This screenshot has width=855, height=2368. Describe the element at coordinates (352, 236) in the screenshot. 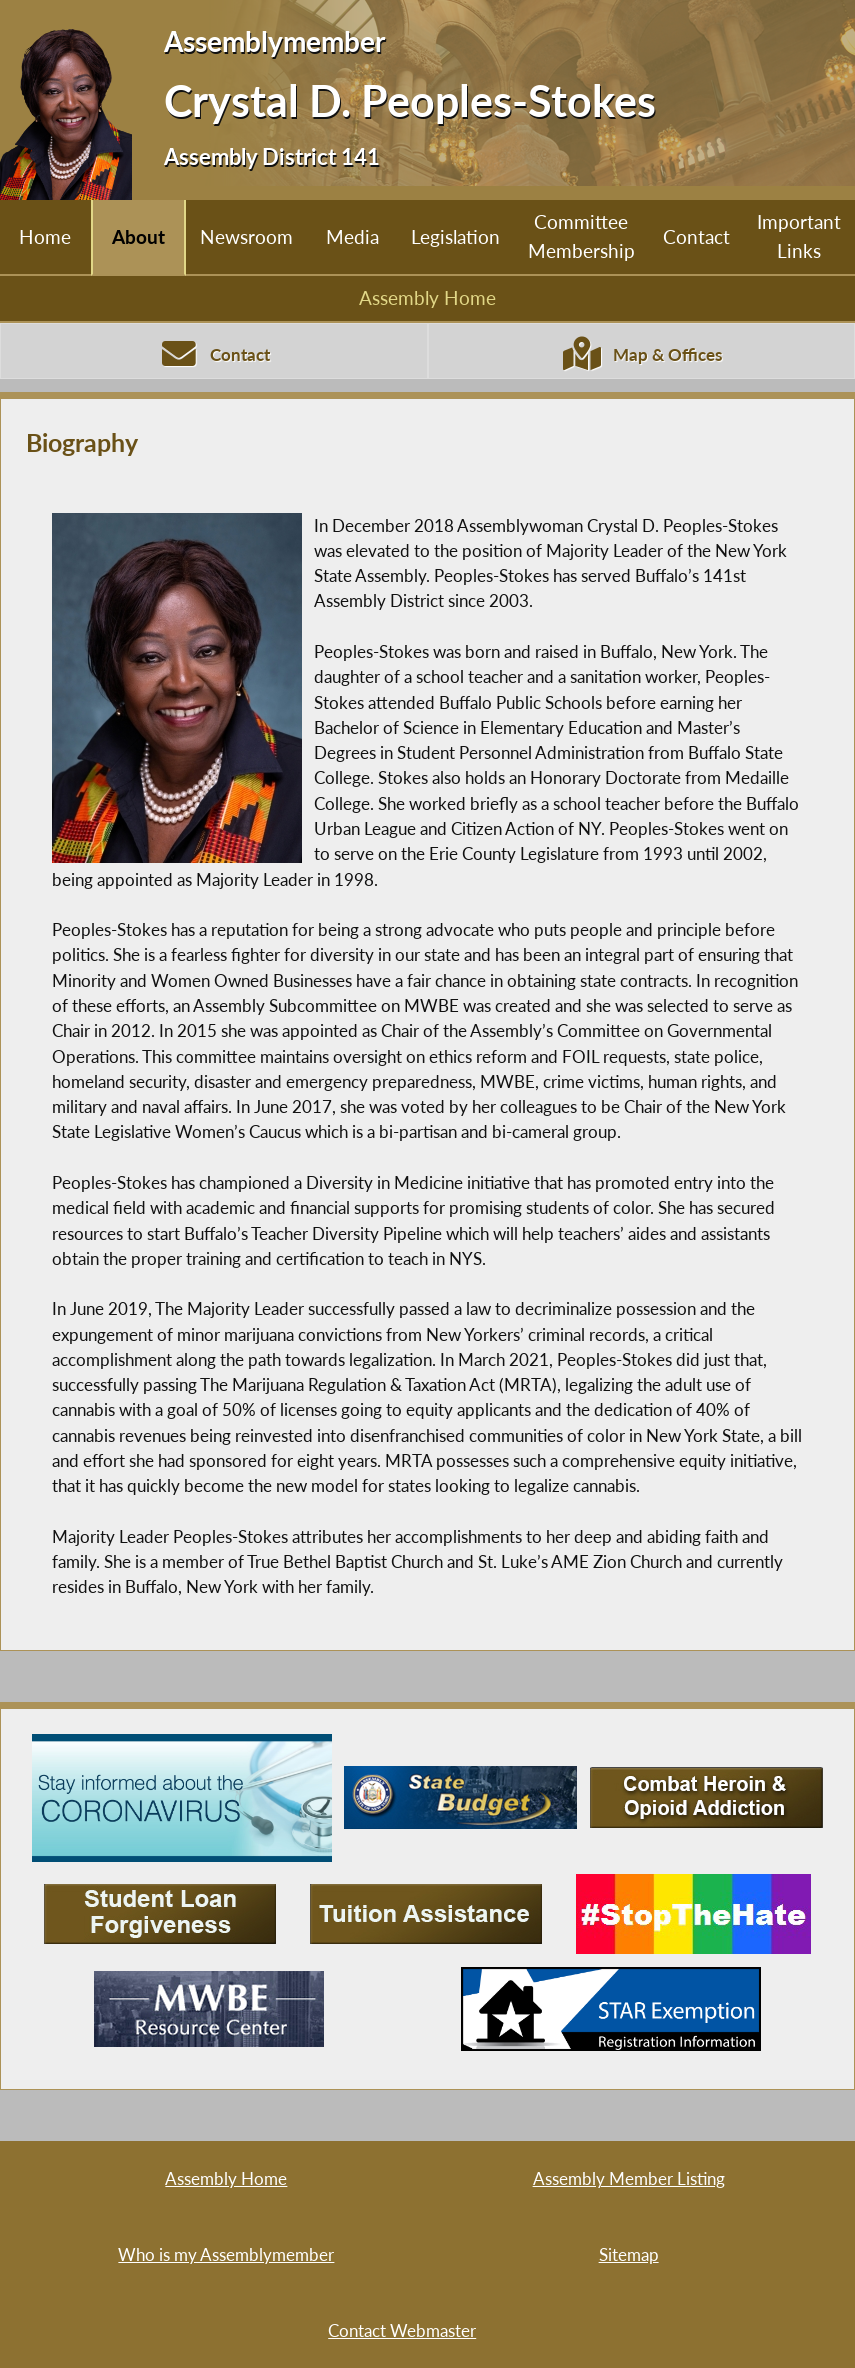

I see `Media` at that location.